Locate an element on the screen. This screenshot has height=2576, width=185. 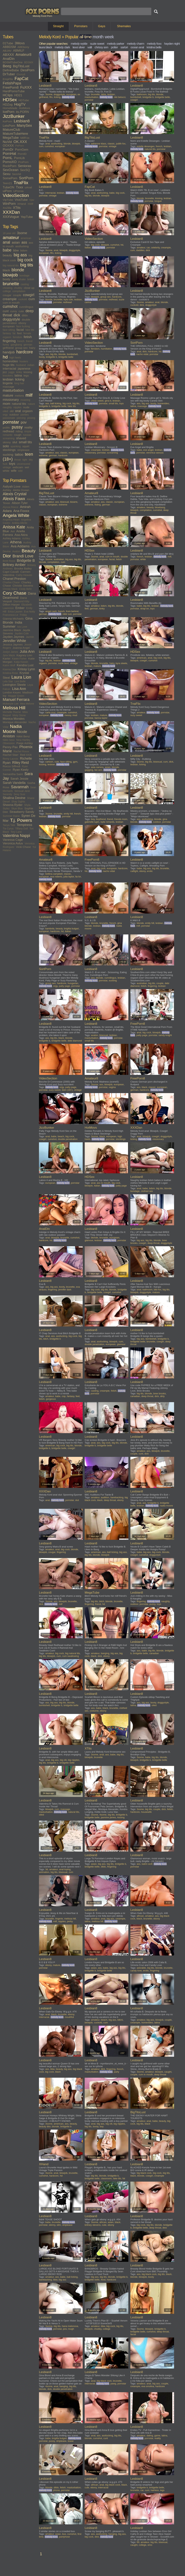
juggs is located at coordinates (11, 372).